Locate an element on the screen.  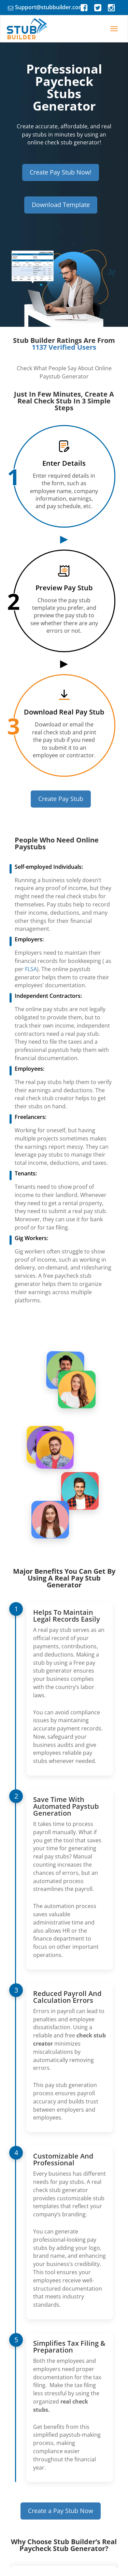
Download Template is located at coordinates (61, 205).